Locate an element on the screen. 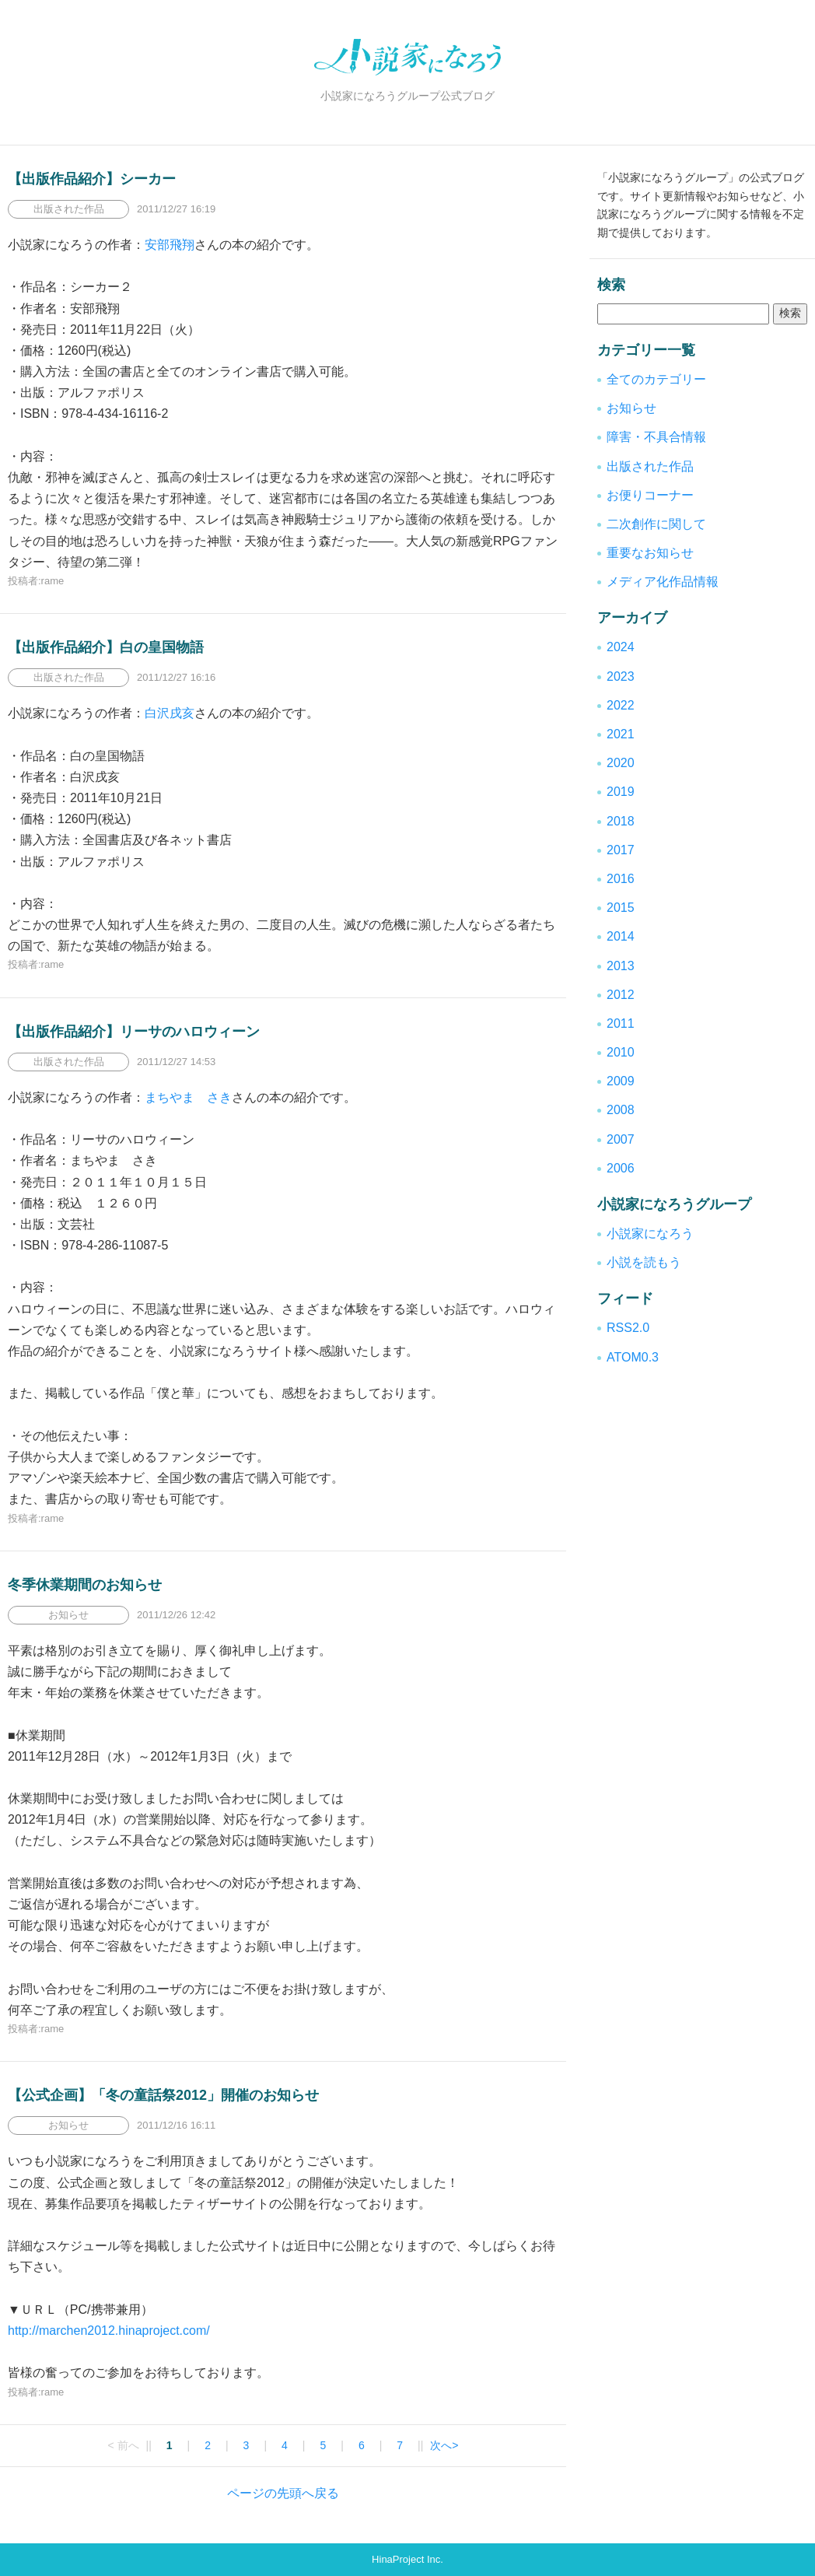 This screenshot has height=2576, width=815. 冬季休業期間のお知らせ is located at coordinates (85, 1585).